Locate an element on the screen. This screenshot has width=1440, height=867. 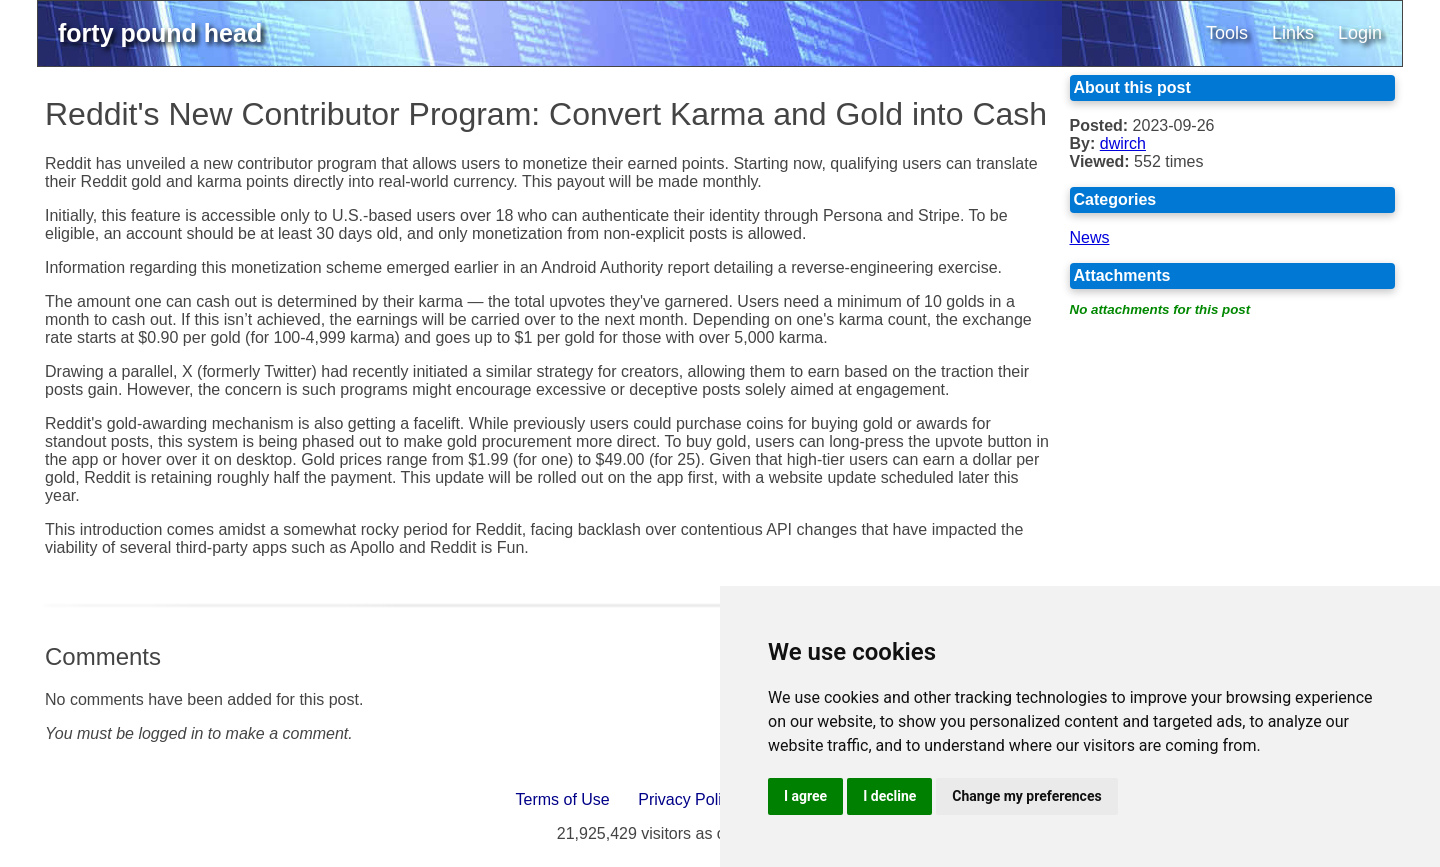
dwirch is located at coordinates (1123, 143).